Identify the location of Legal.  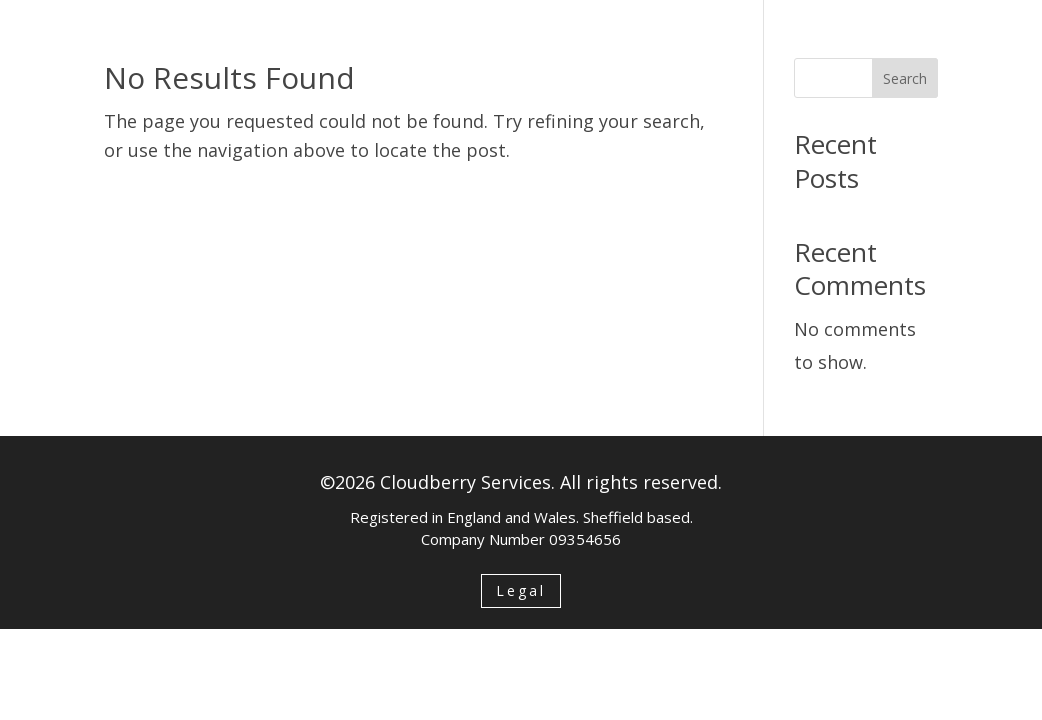
(521, 590).